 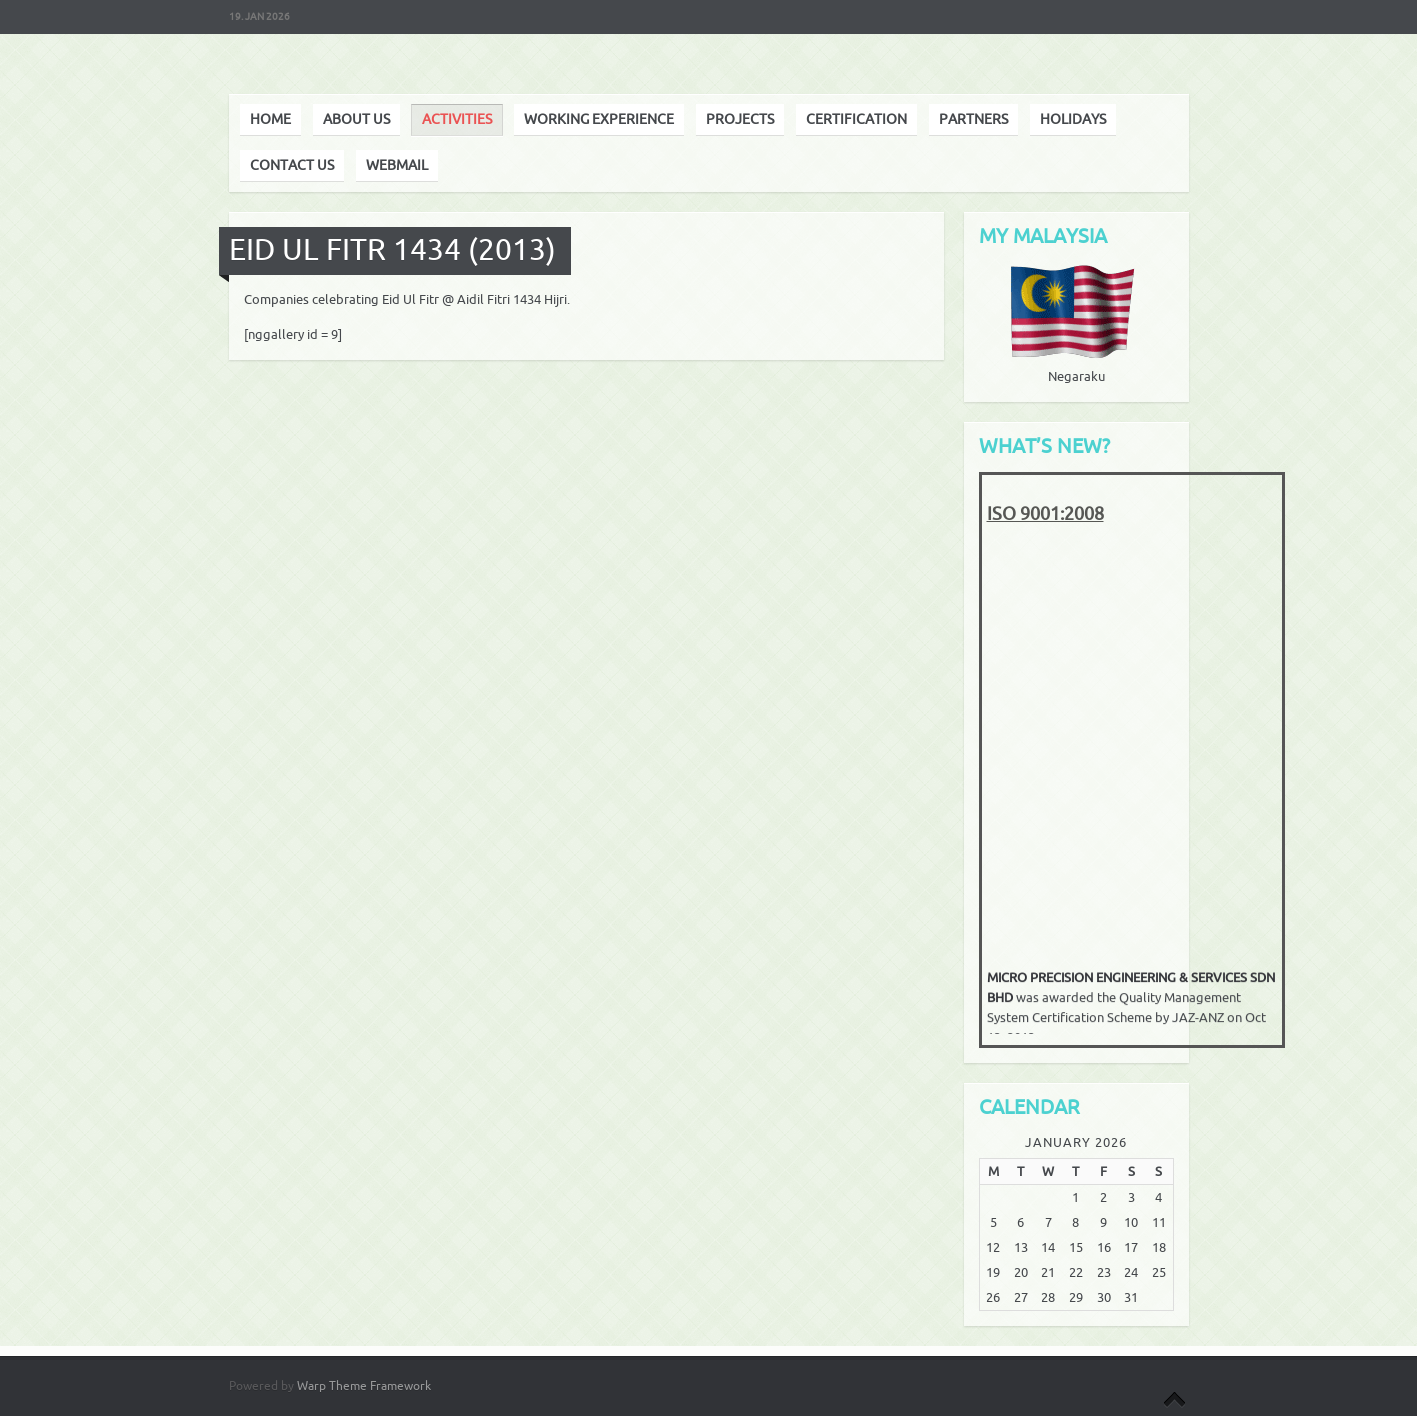 What do you see at coordinates (364, 1386) in the screenshot?
I see `Warp Theme Framework` at bounding box center [364, 1386].